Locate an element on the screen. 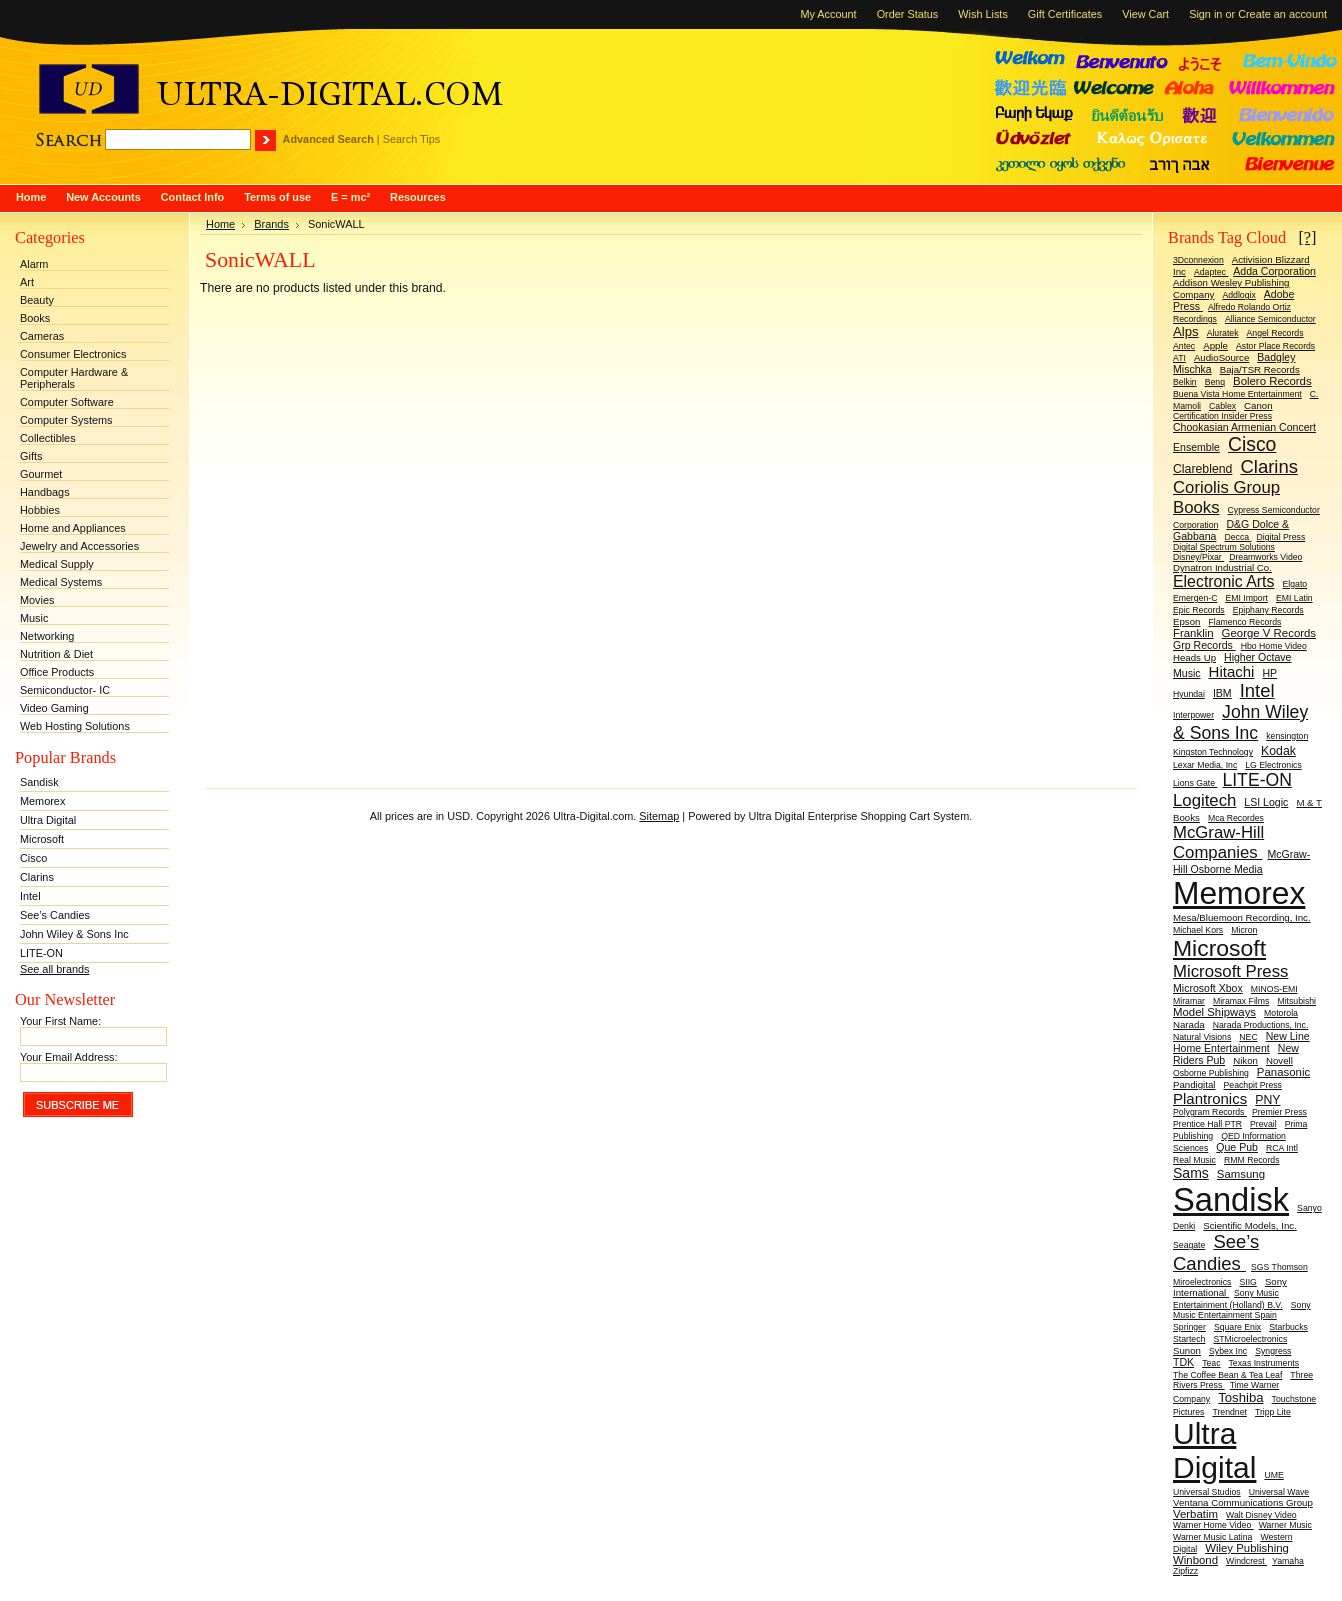 This screenshot has height=1601, width=1342. Panasonic is located at coordinates (1283, 1072).